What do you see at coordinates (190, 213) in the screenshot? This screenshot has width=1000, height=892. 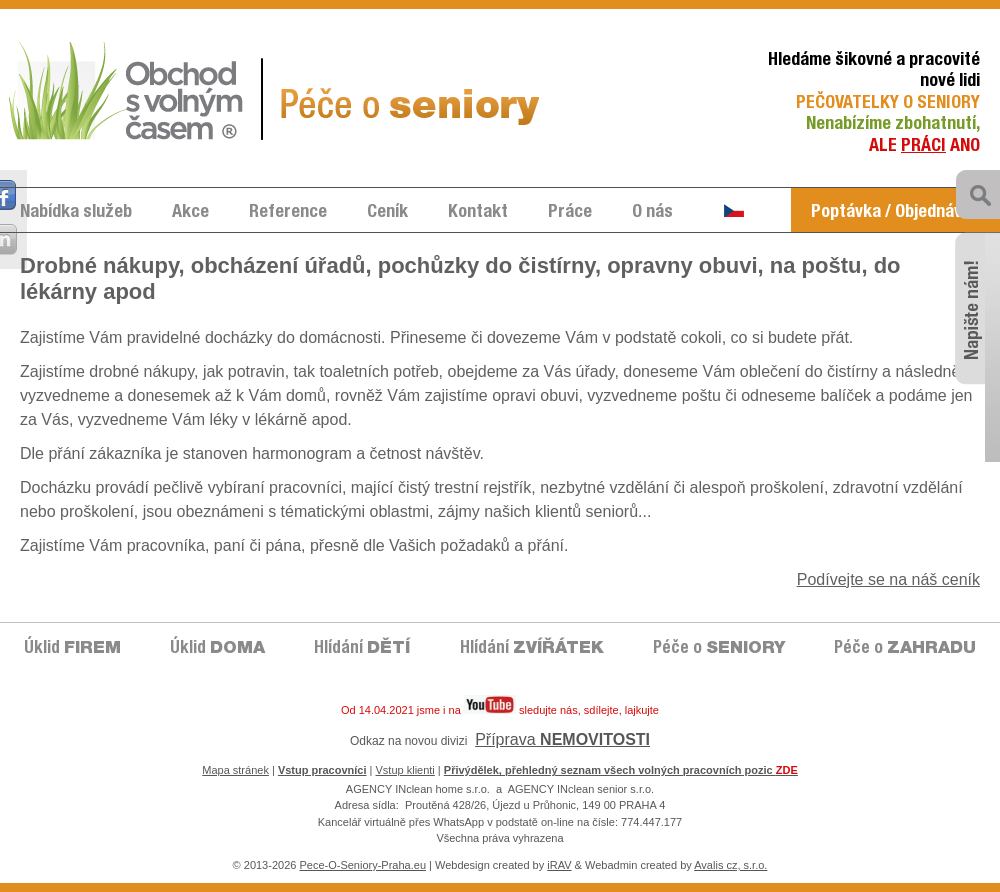 I see `Akce` at bounding box center [190, 213].